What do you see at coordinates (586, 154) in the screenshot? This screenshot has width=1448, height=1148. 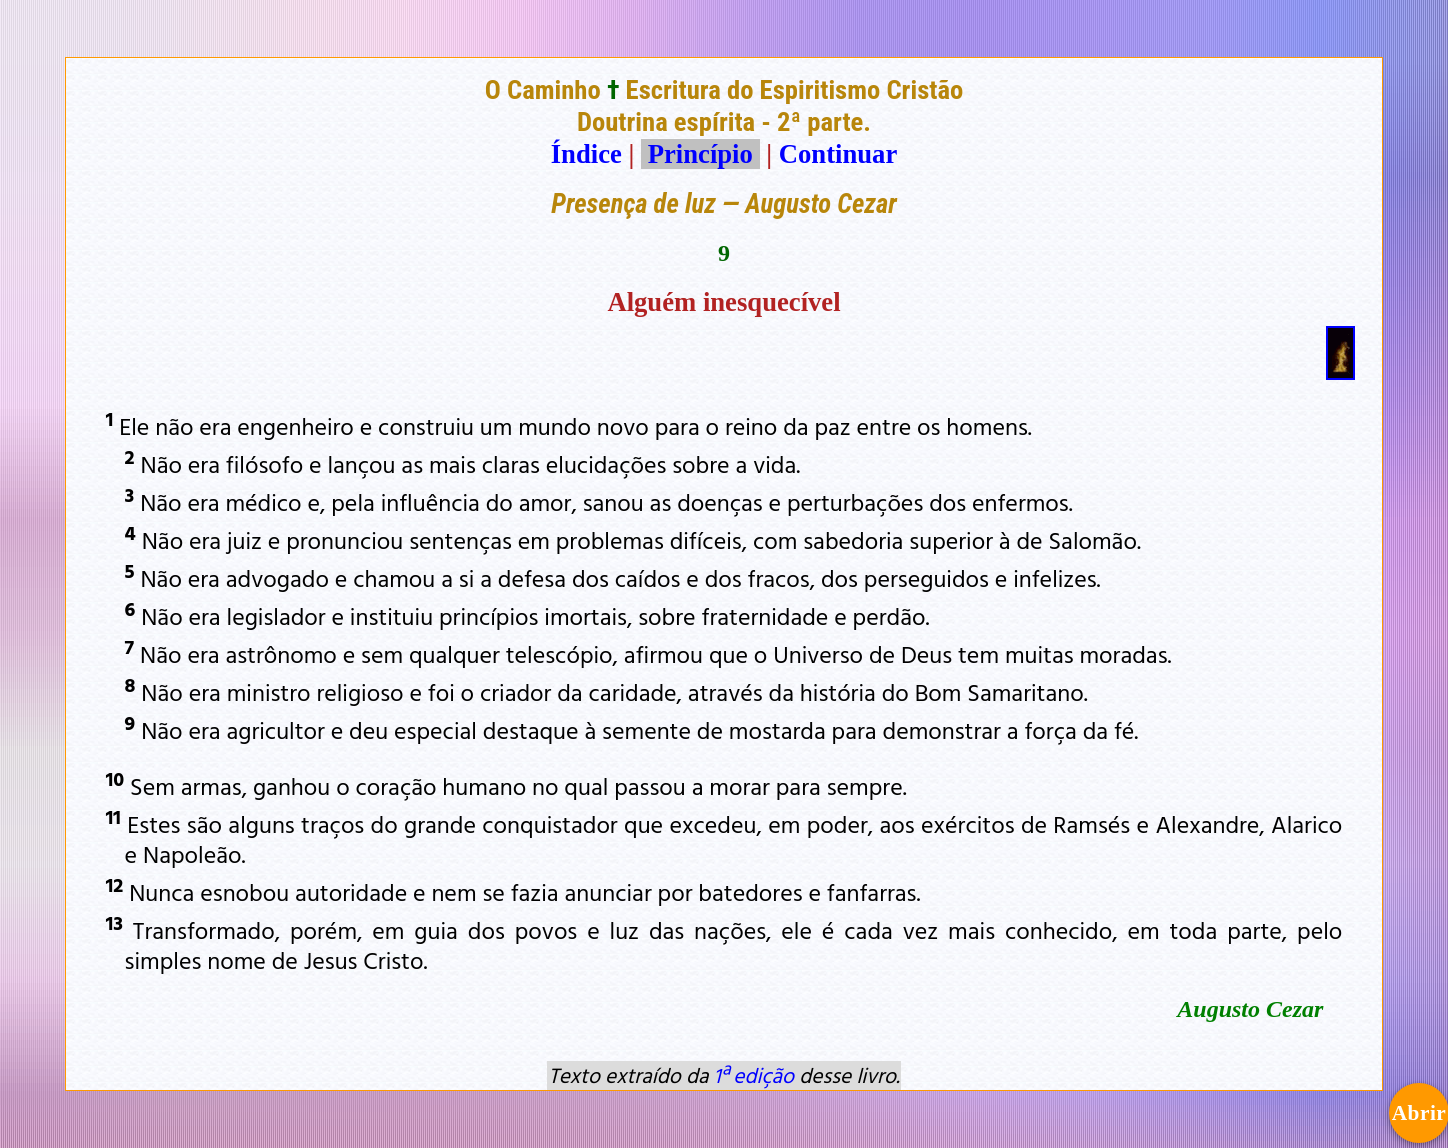 I see `Índice` at bounding box center [586, 154].